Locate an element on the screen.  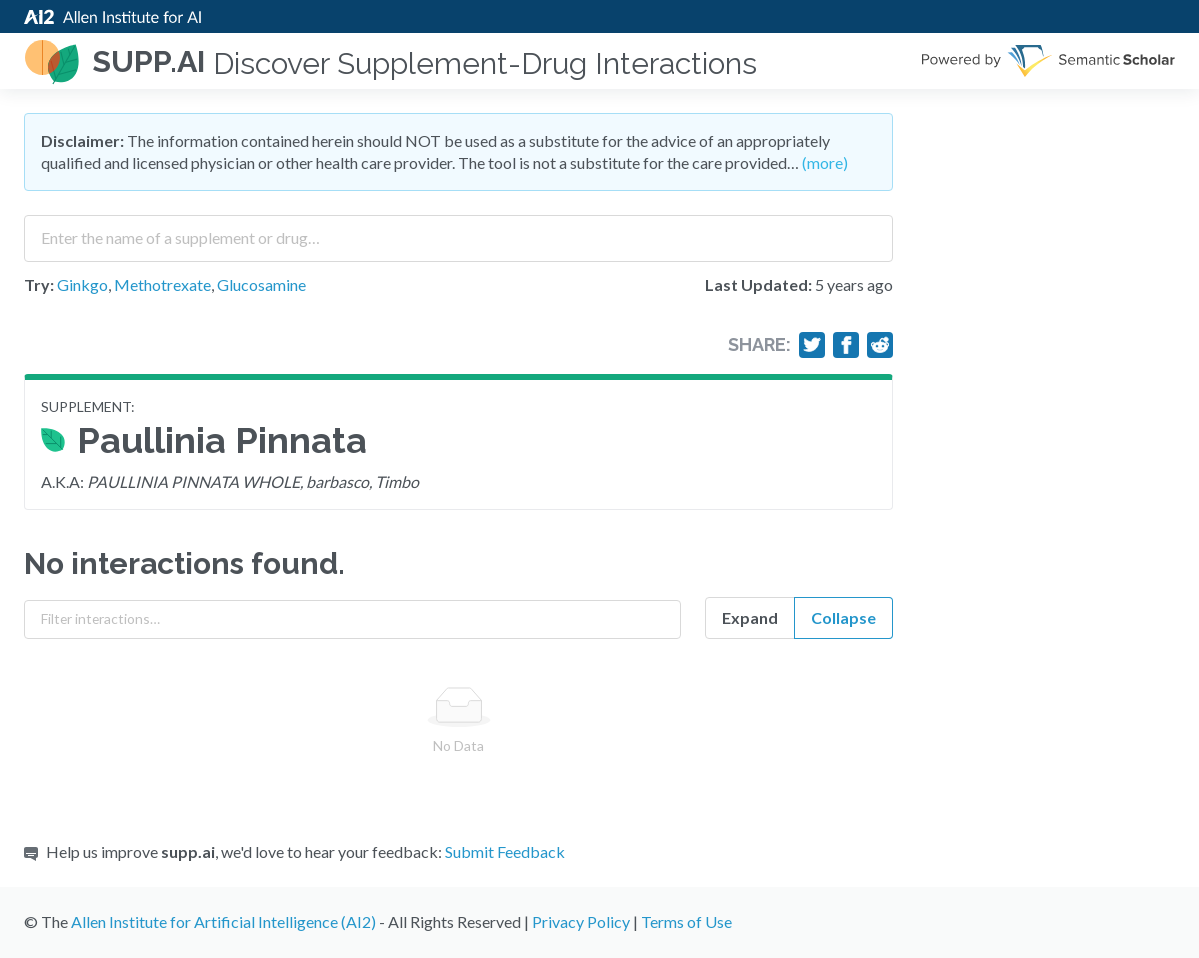
Submit Feedback is located at coordinates (505, 851).